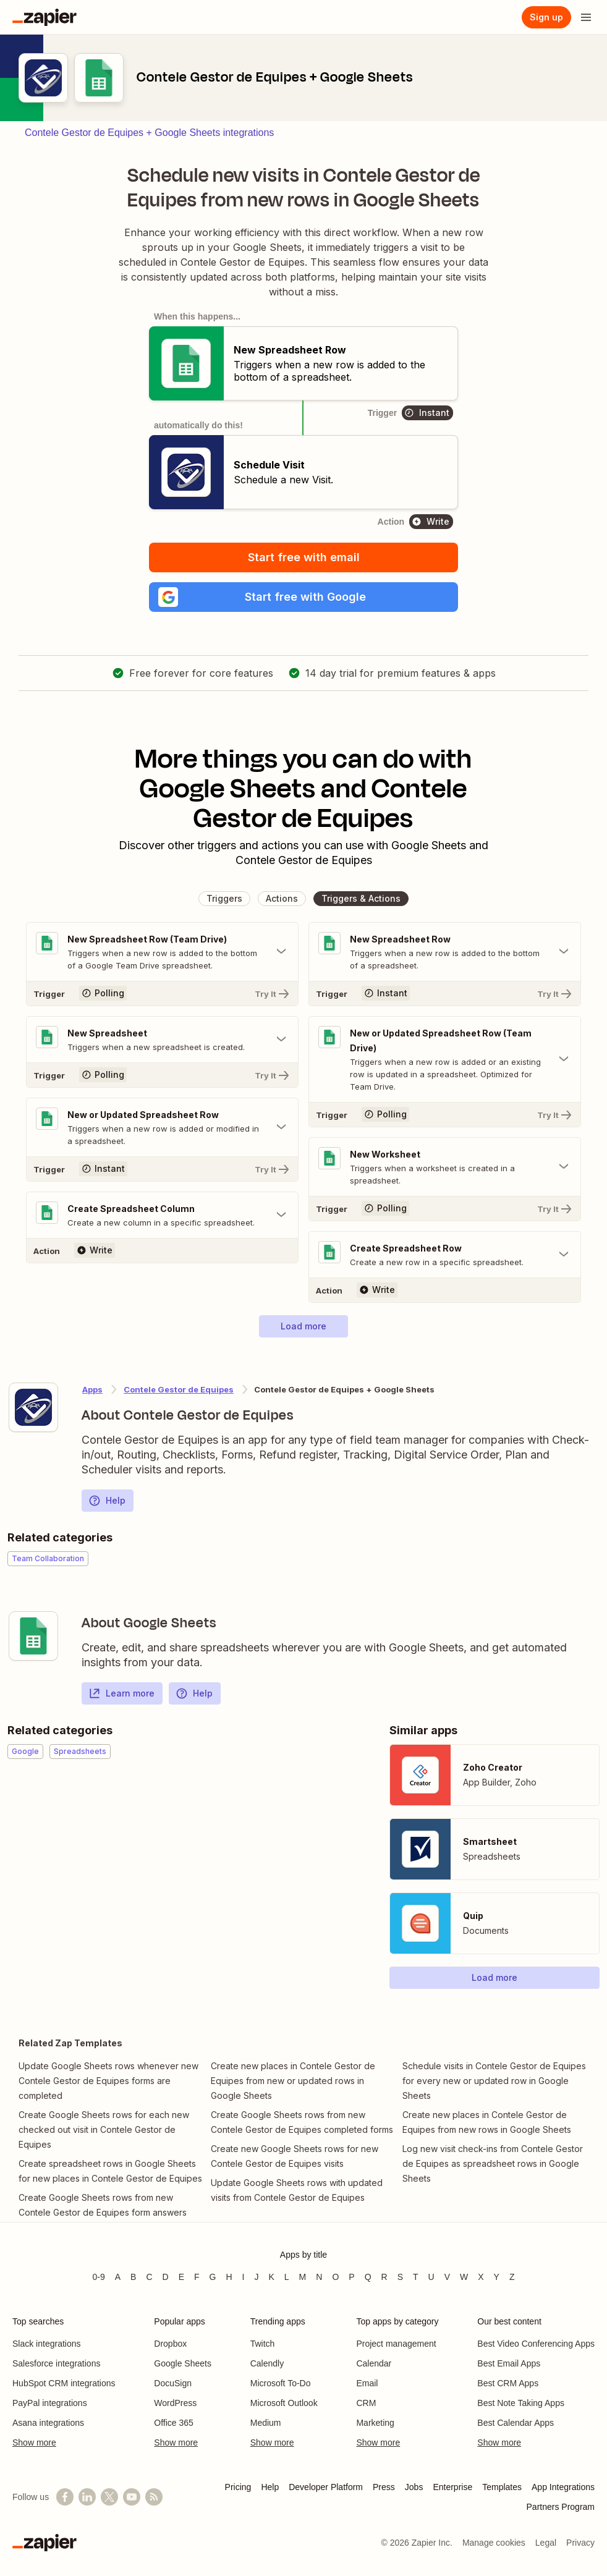 This screenshot has width=607, height=2576. What do you see at coordinates (486, 2122) in the screenshot?
I see `Create new places in Contele Gestor de Equipes from new rows in Google Sheets` at bounding box center [486, 2122].